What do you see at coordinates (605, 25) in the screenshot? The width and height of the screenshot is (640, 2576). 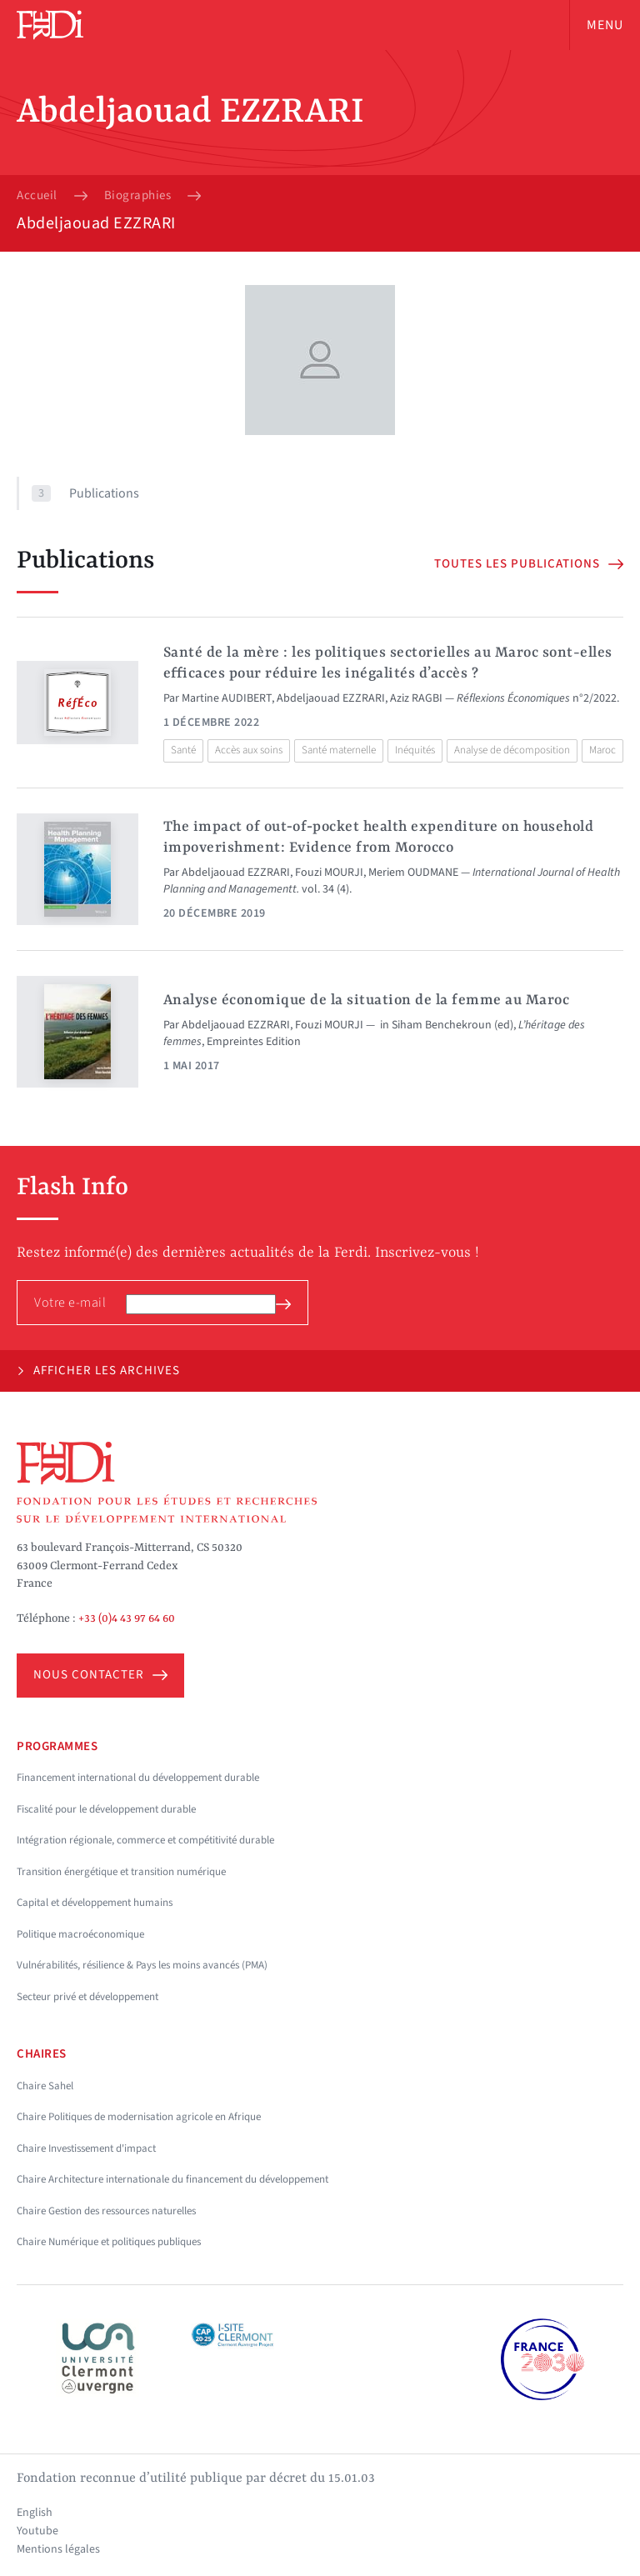 I see `Menu` at bounding box center [605, 25].